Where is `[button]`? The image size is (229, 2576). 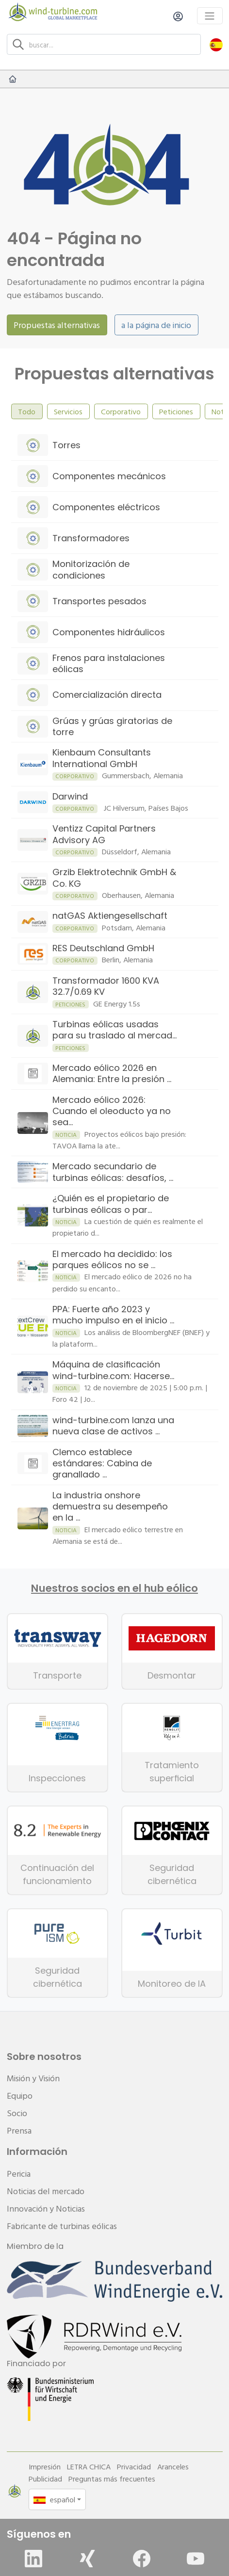 [button] is located at coordinates (216, 44).